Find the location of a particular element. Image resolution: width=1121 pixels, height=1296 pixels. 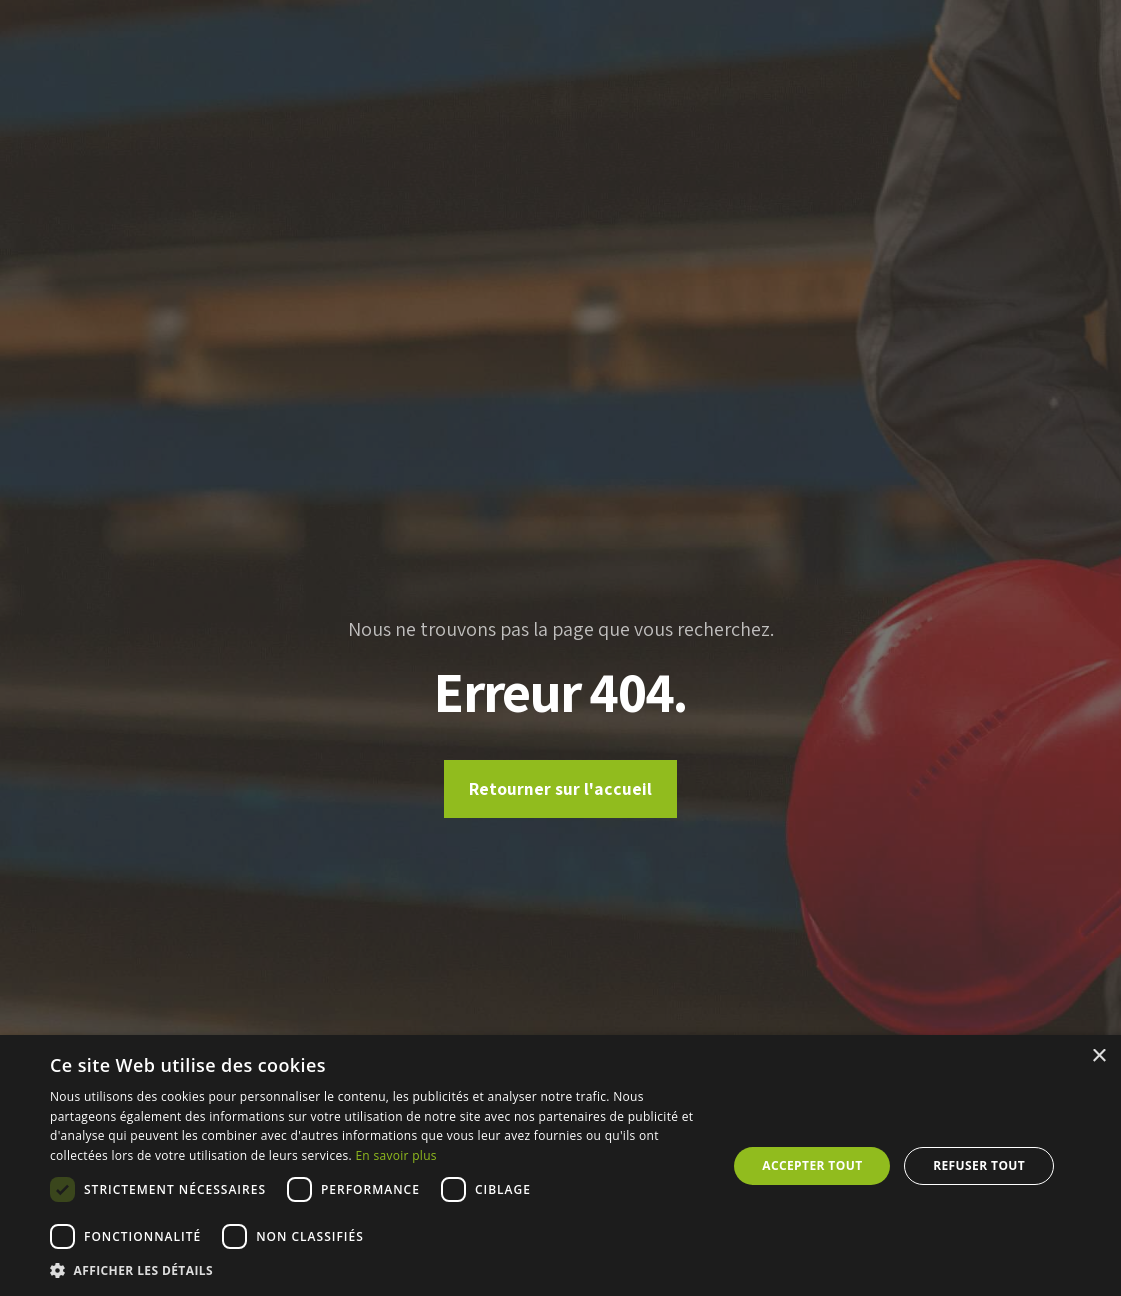

[button] is located at coordinates (378, 1270).